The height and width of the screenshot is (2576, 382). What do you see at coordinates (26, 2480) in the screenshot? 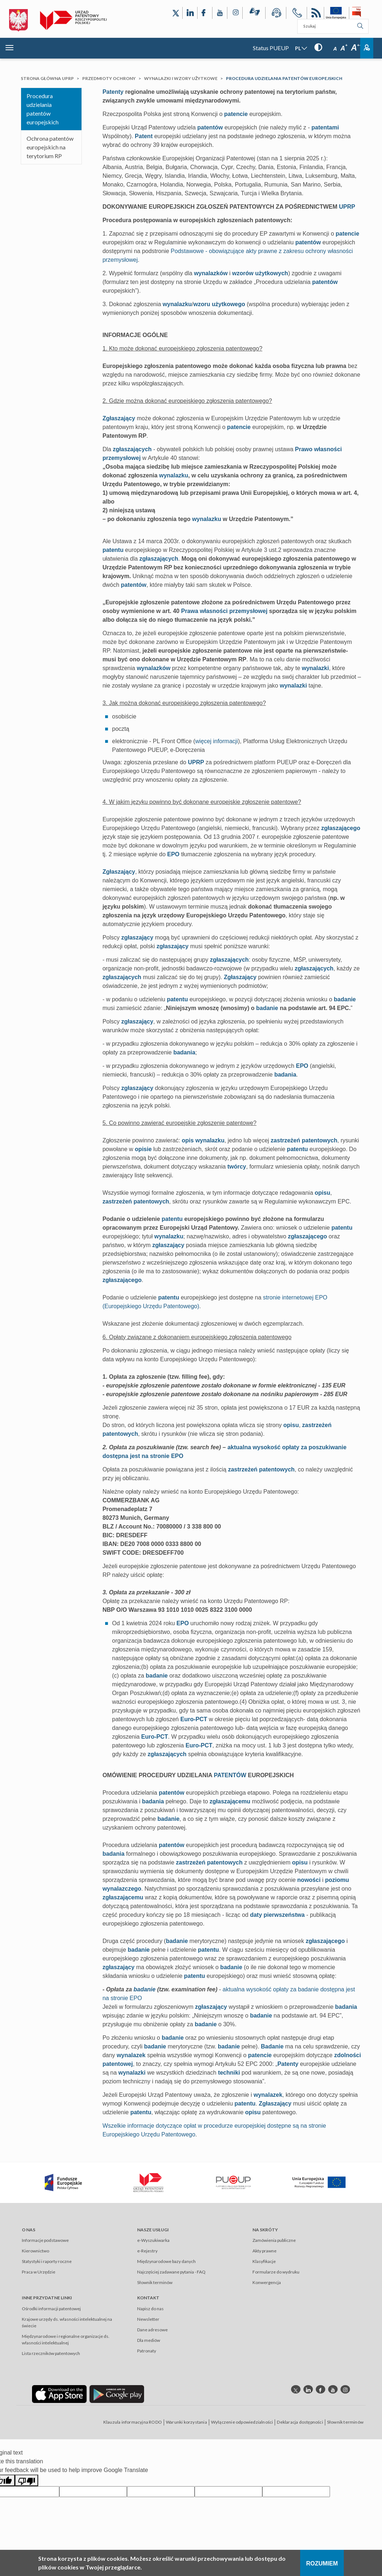
I see `[Poor translation]` at bounding box center [26, 2480].